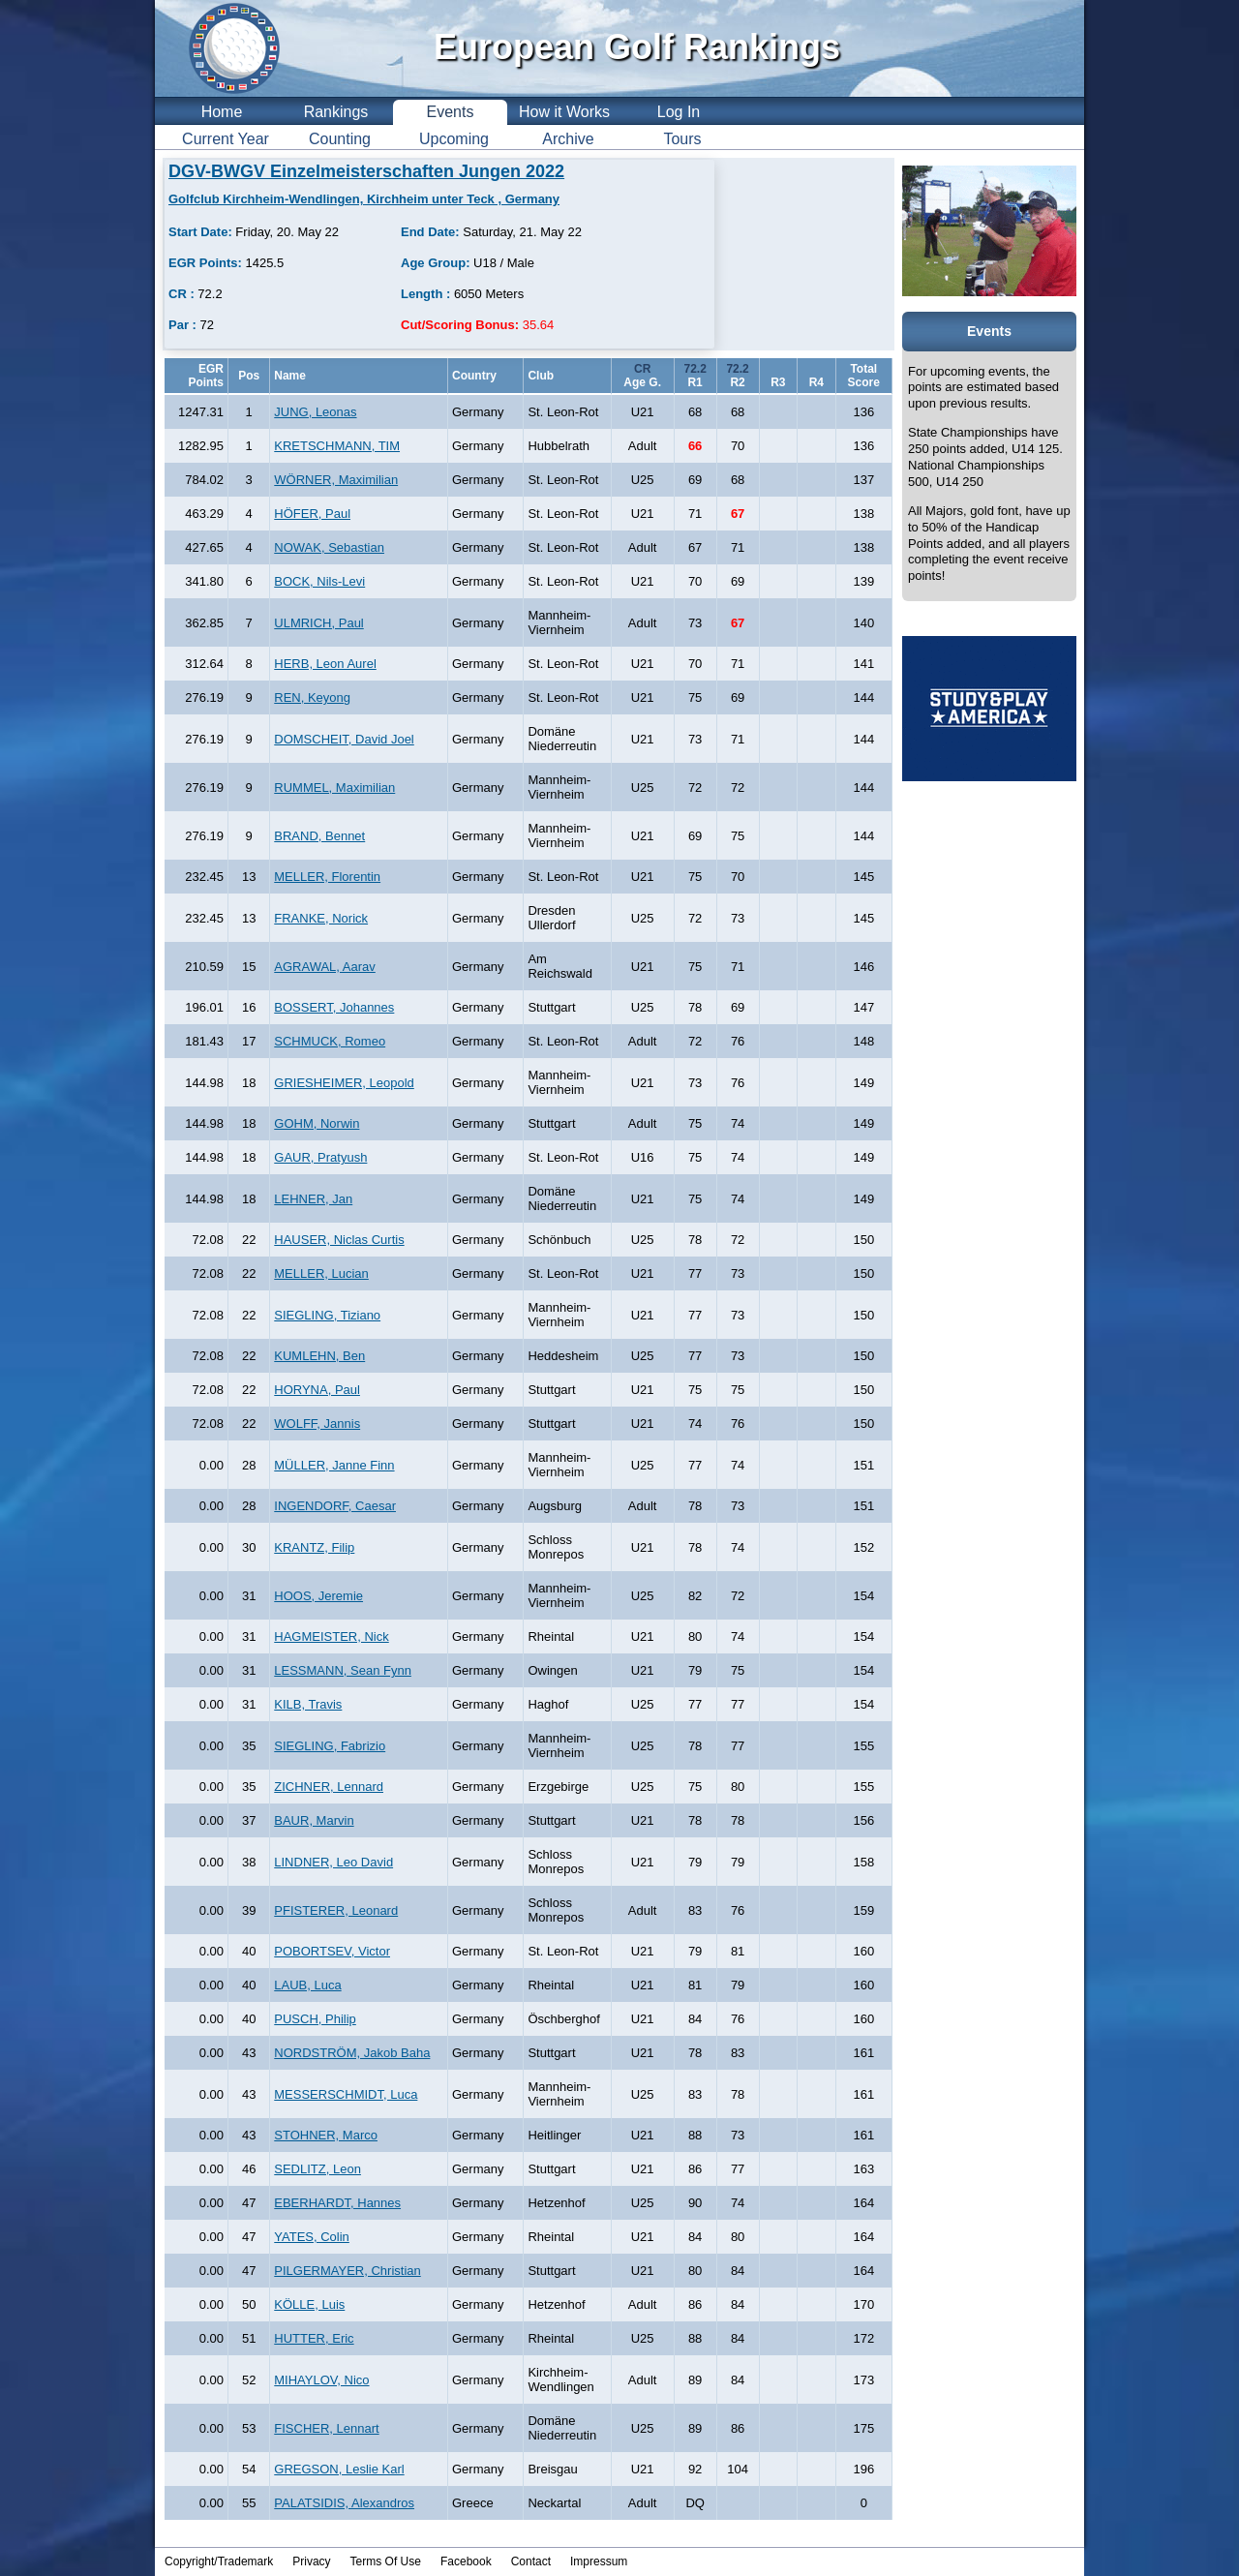  I want to click on NORDSTRÖM, Jakob Baha, so click(352, 2053).